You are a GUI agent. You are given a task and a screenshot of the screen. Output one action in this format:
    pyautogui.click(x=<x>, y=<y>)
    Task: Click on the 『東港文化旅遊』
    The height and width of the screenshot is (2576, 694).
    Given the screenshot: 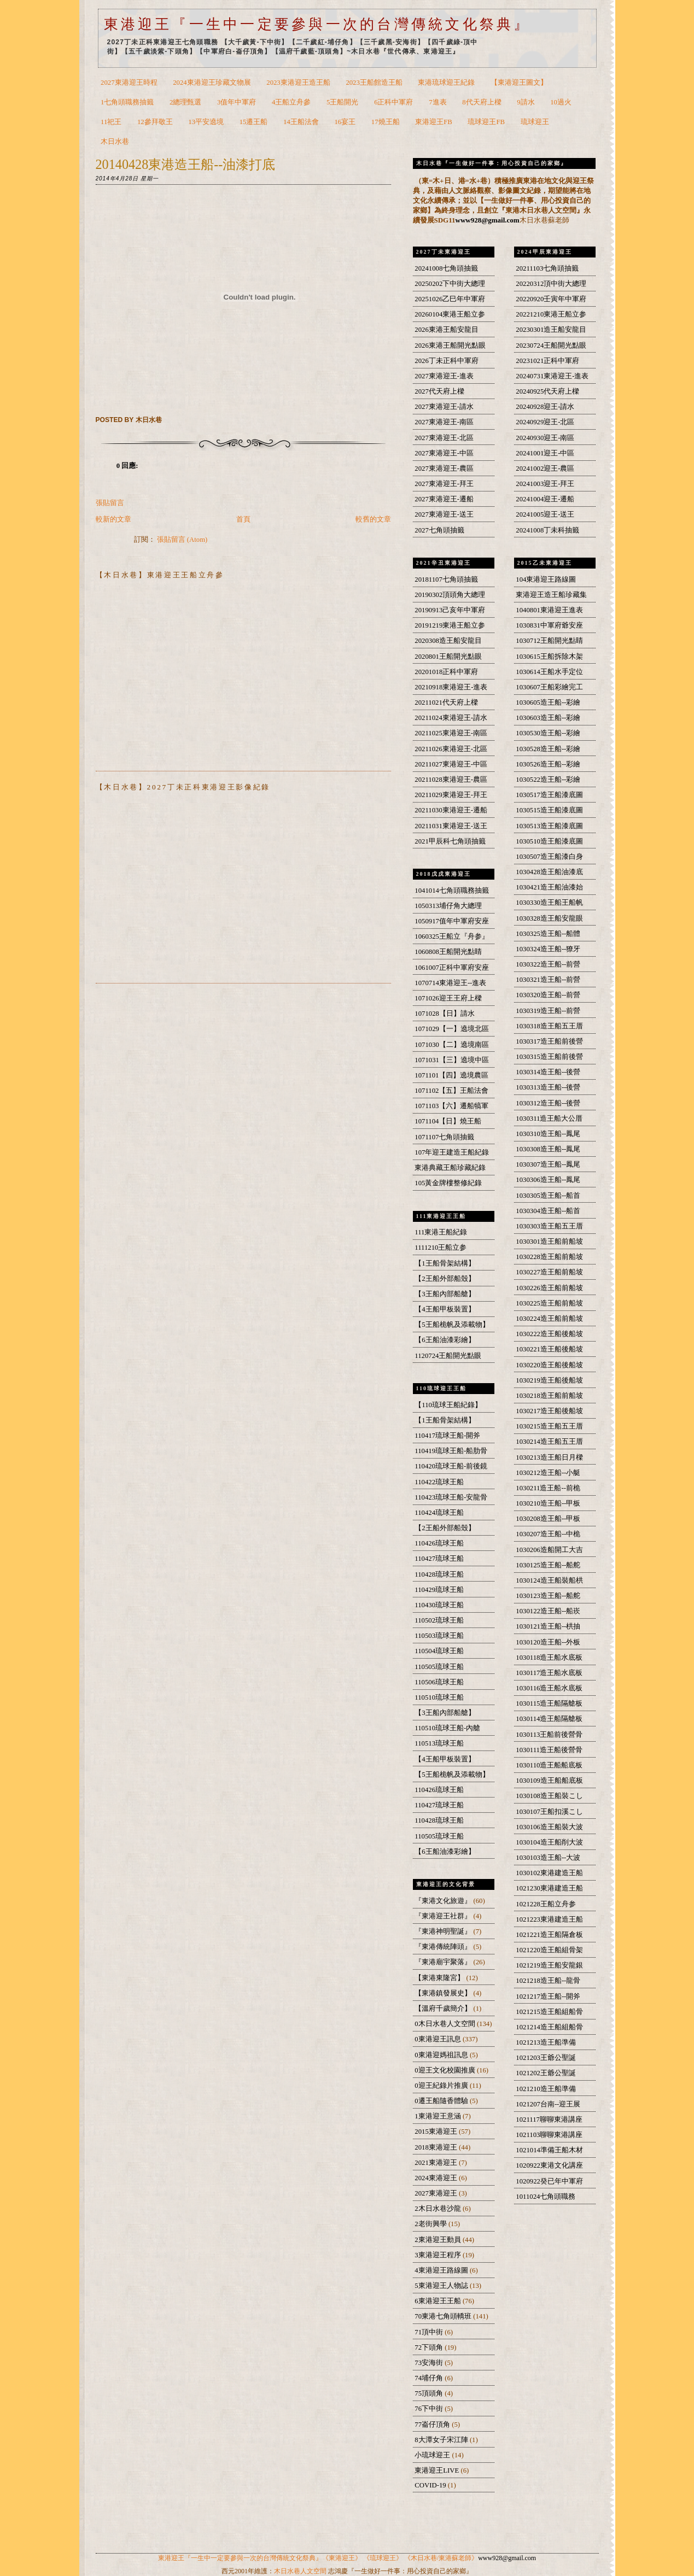 What is the action you would take?
    pyautogui.click(x=444, y=1901)
    